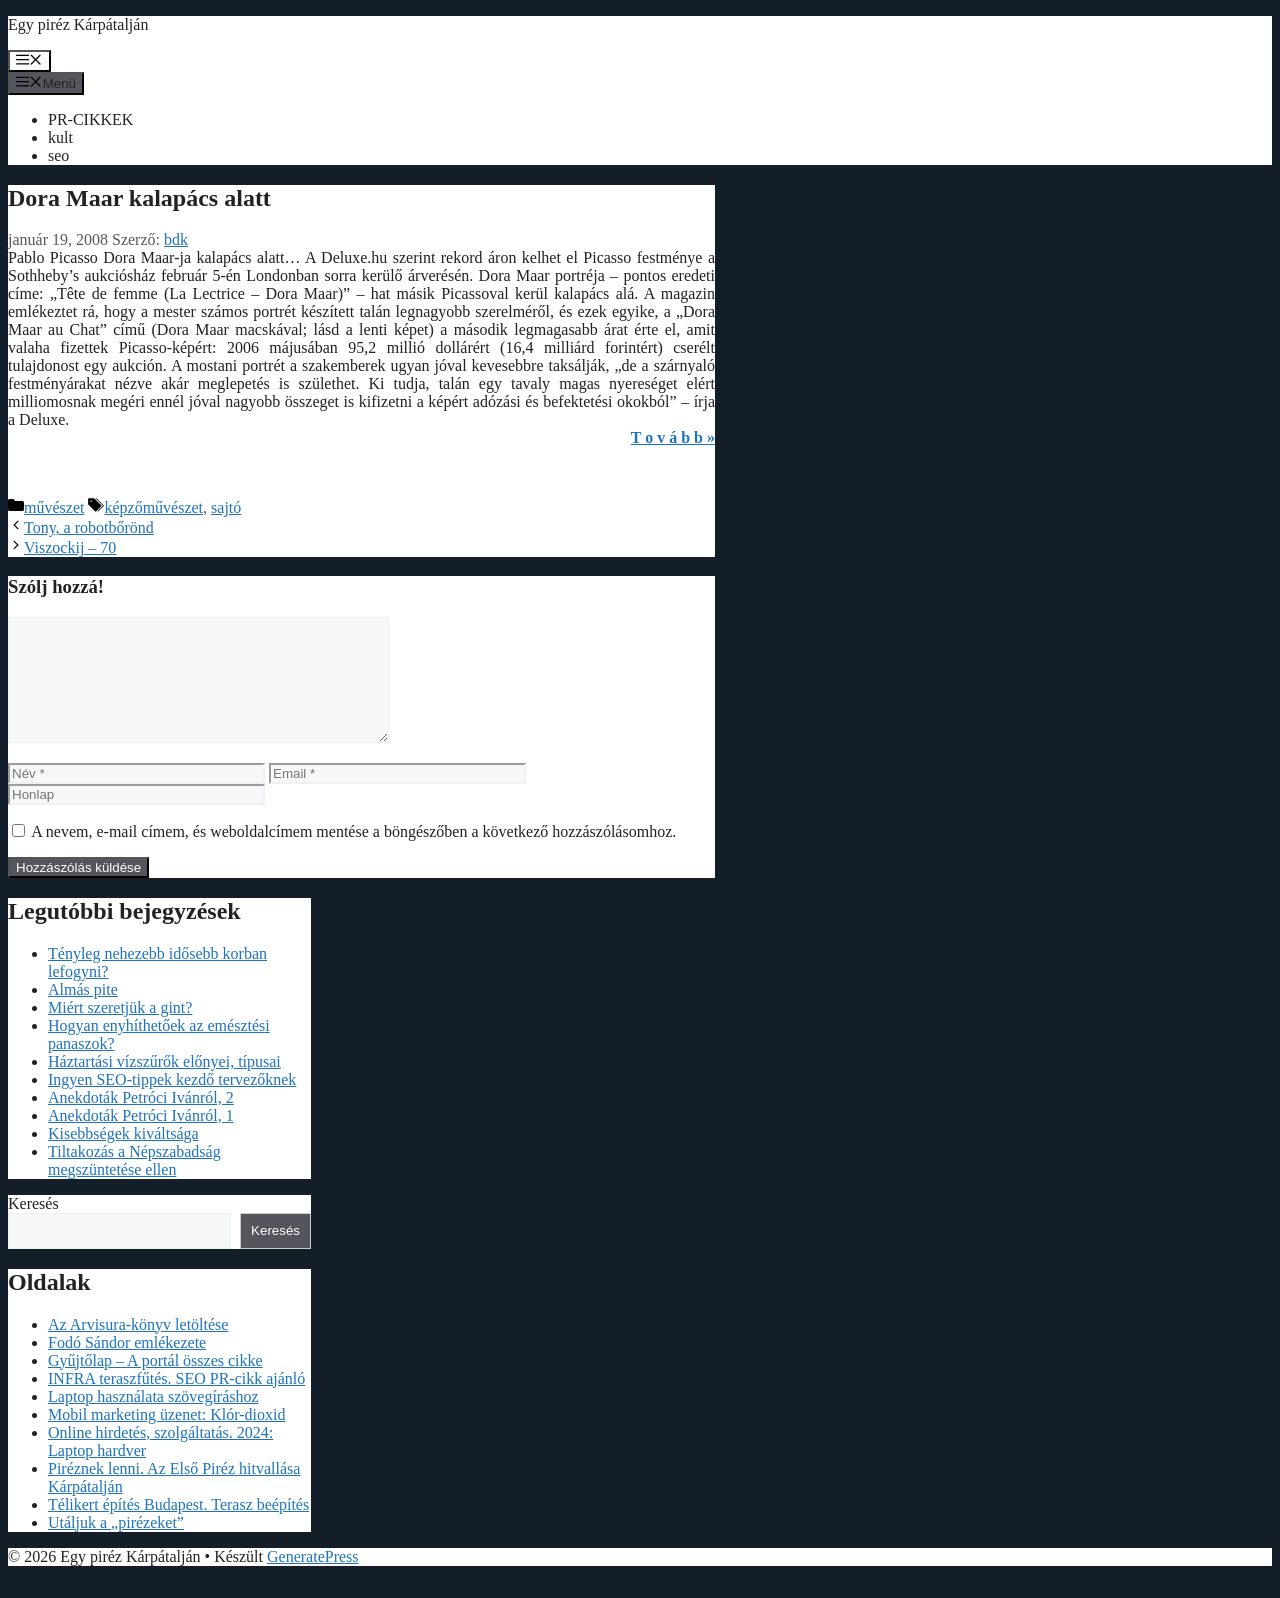 The image size is (1280, 1598). I want to click on Gyűjtőlap – A portál összes cikke, so click(155, 1384).